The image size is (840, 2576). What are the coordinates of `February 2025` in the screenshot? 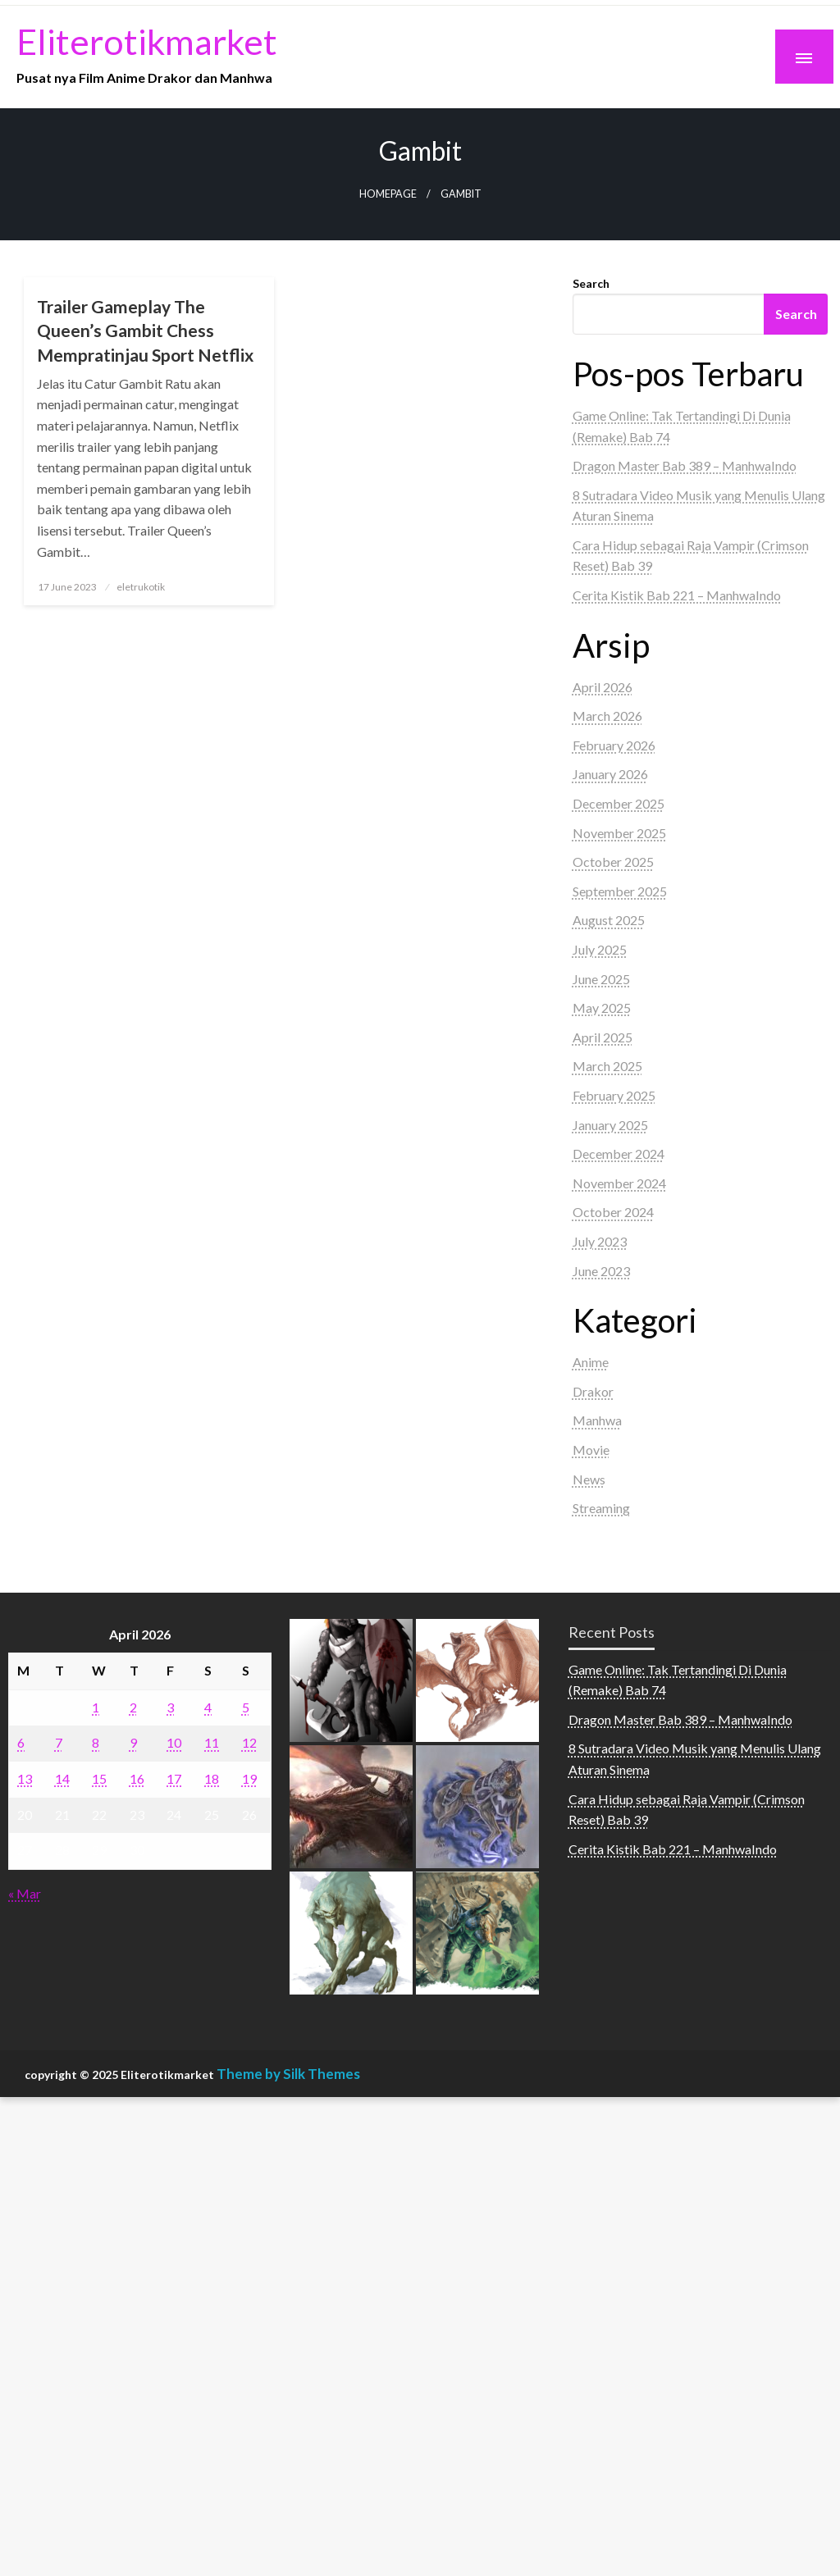 It's located at (614, 1095).